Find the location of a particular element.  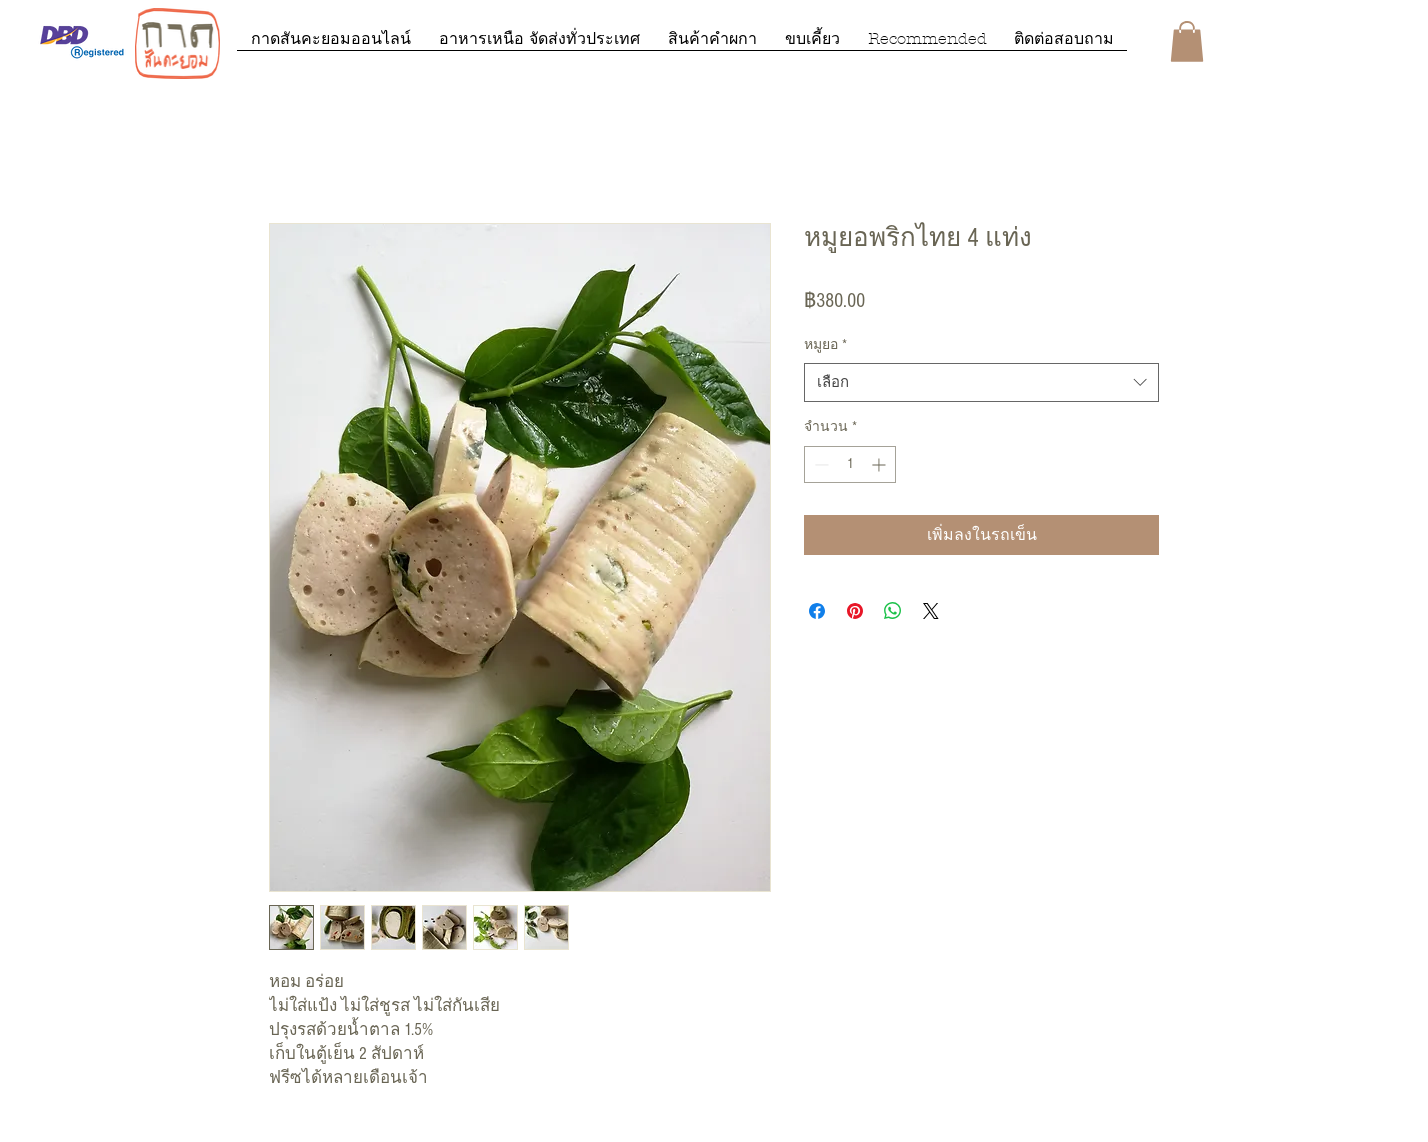

[Decrement] is located at coordinates (819, 464).